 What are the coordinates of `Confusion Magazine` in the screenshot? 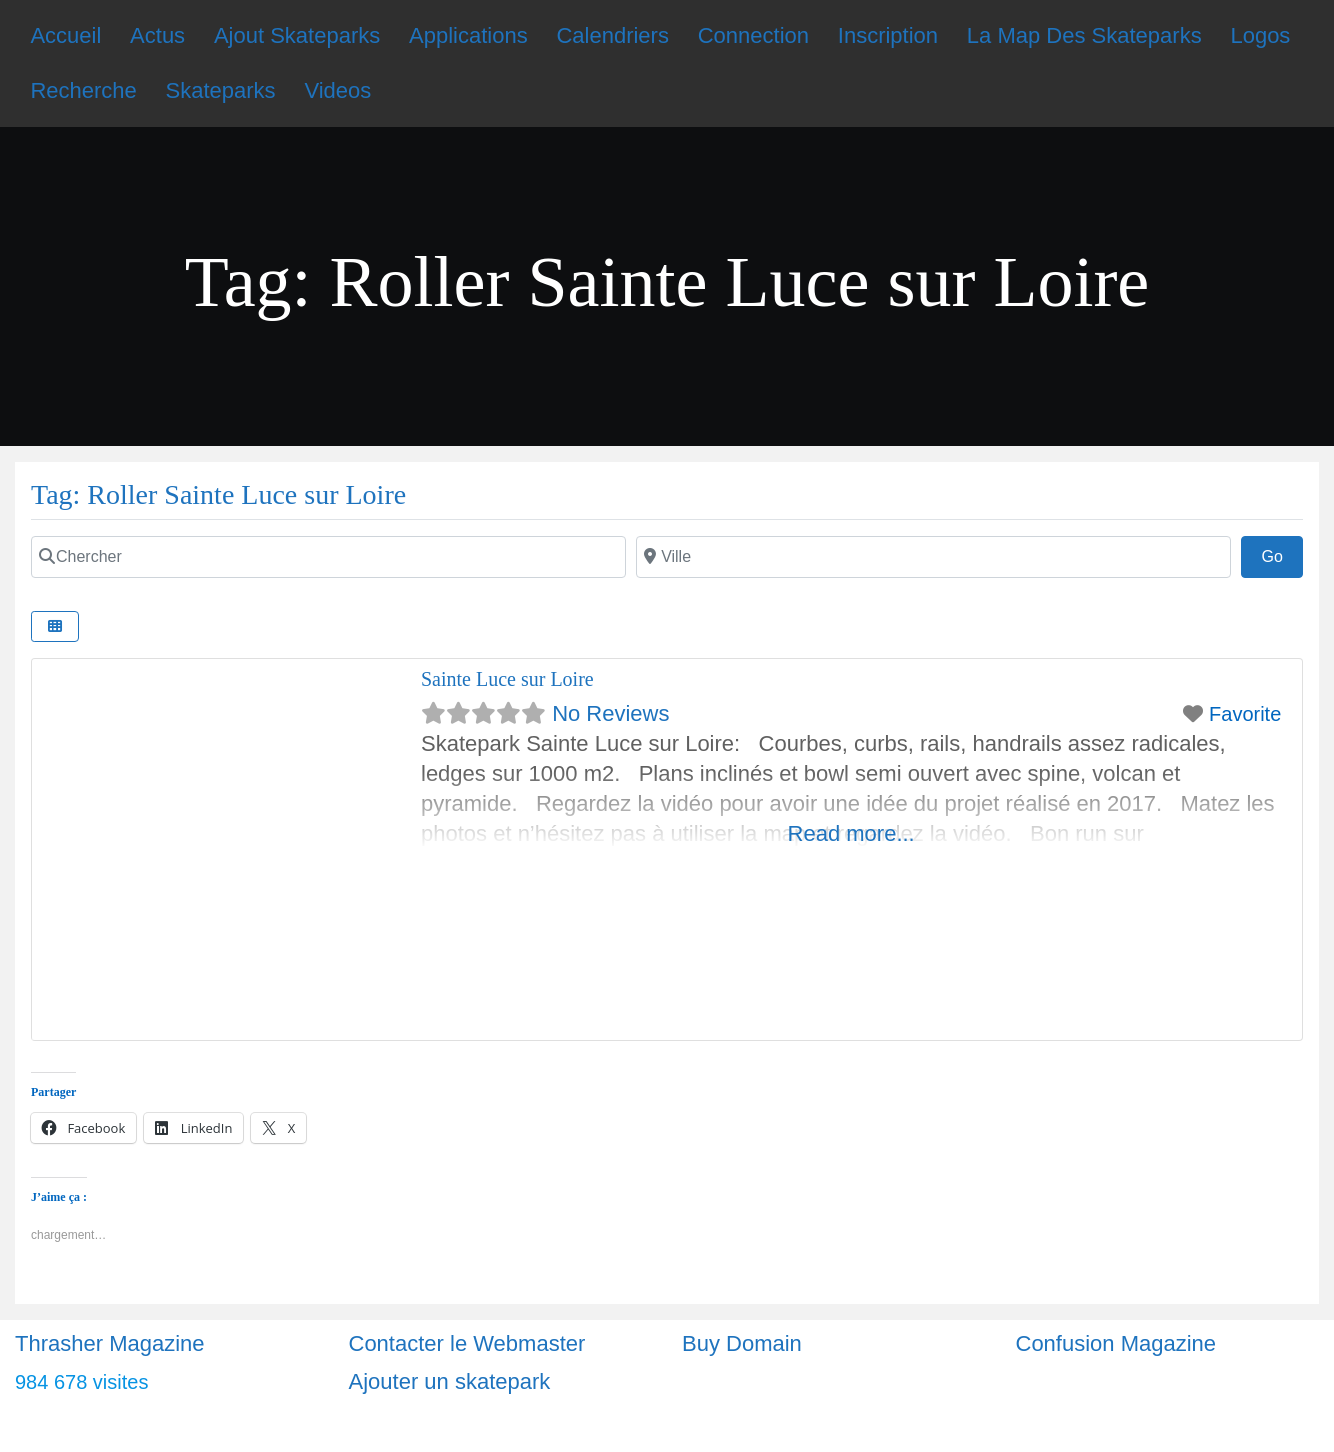 It's located at (1116, 1343).